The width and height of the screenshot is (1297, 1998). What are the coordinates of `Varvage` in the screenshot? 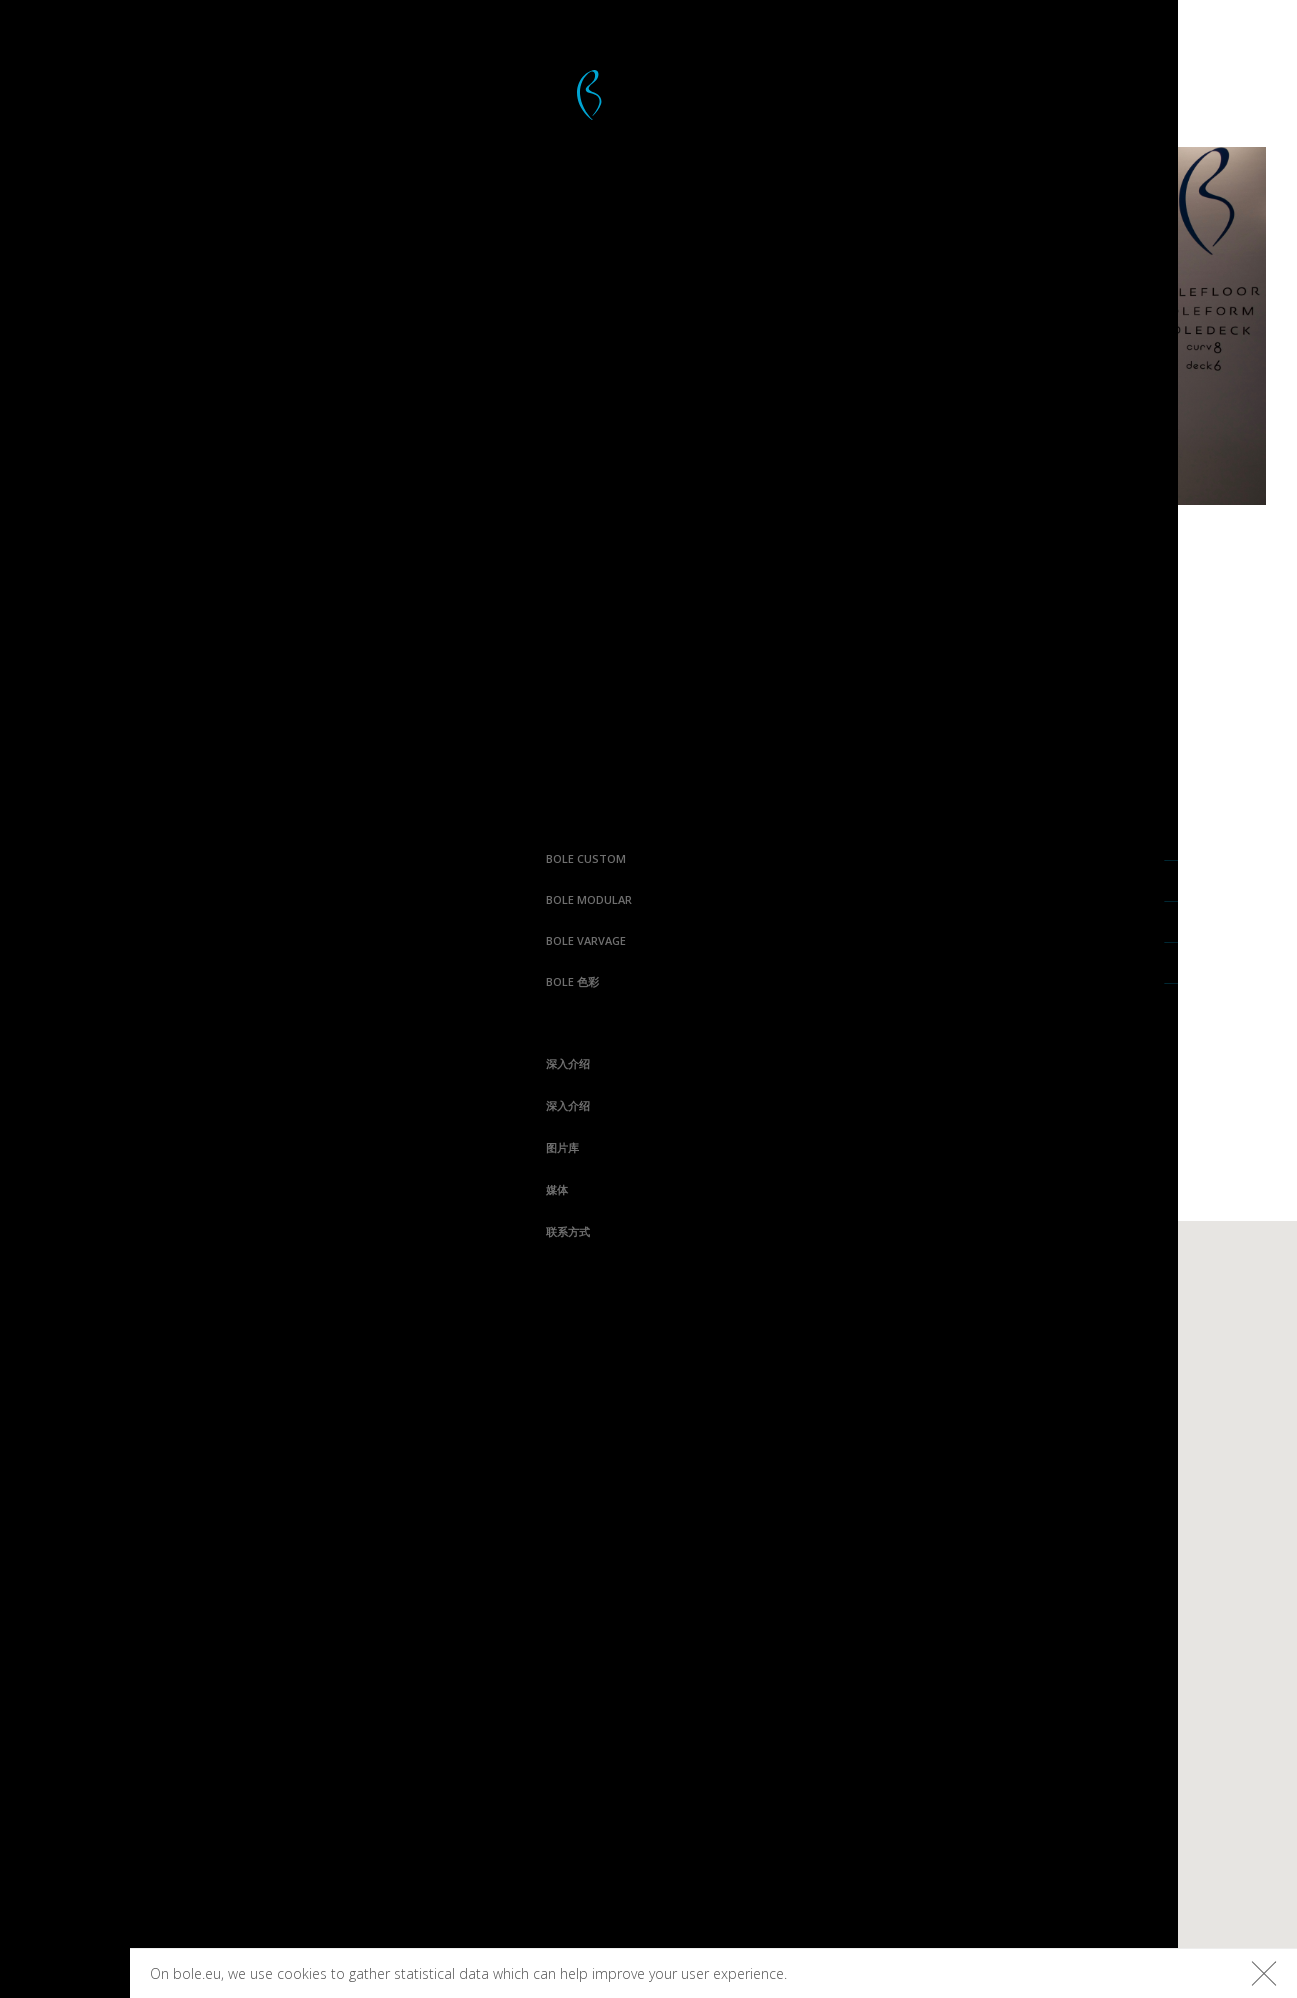 It's located at (846, 1324).